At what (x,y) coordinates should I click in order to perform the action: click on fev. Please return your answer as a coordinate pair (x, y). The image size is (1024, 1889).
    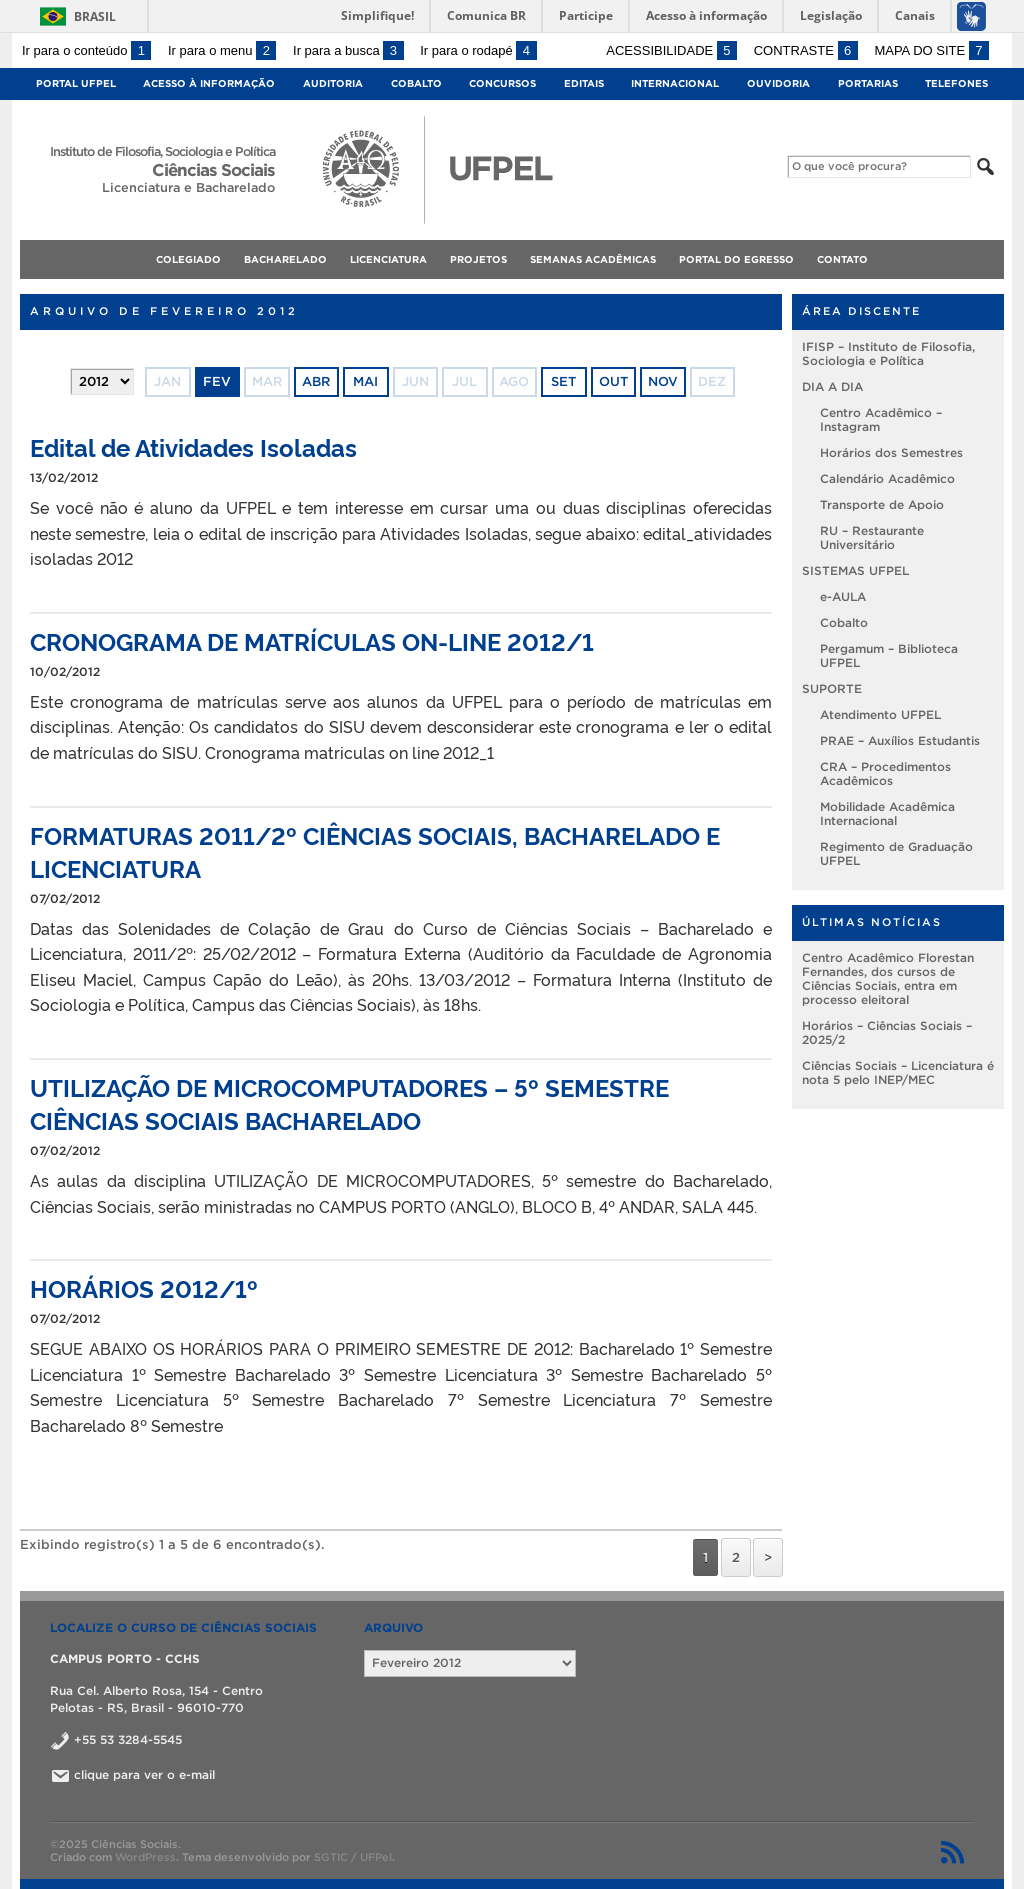
    Looking at the image, I should click on (217, 381).